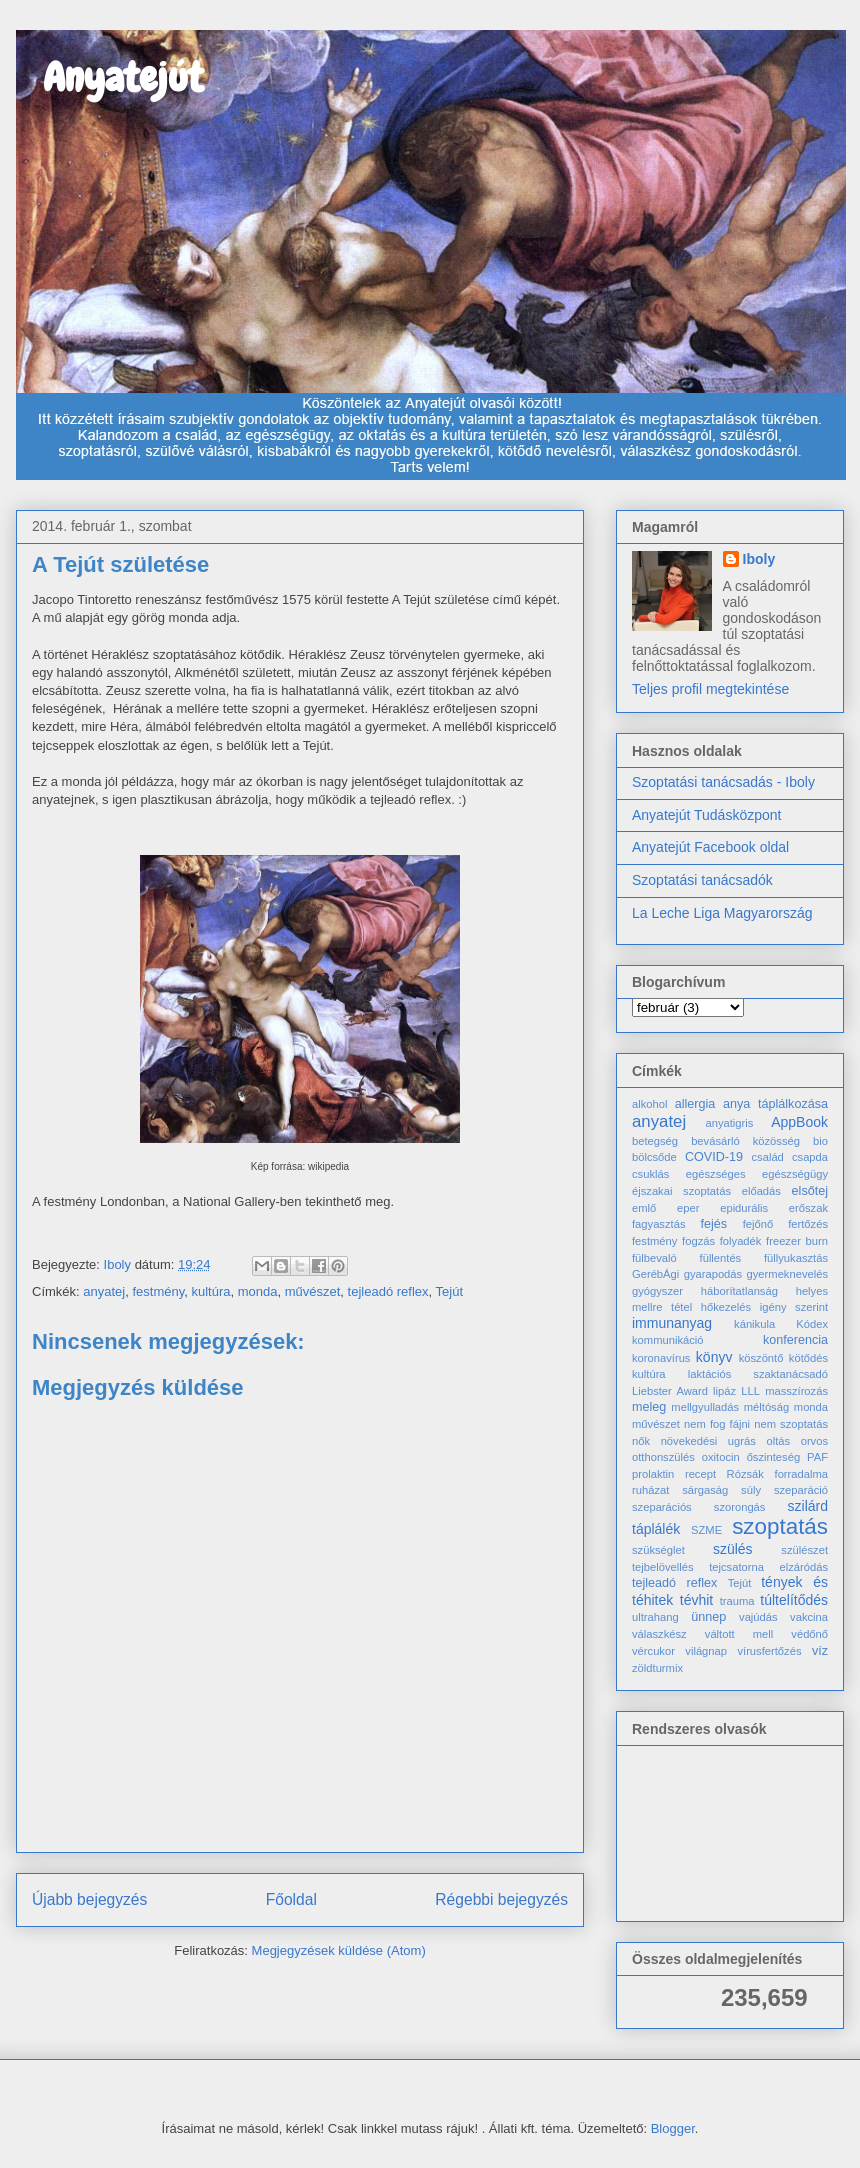 The height and width of the screenshot is (2168, 860). What do you see at coordinates (649, 1407) in the screenshot?
I see `meleg` at bounding box center [649, 1407].